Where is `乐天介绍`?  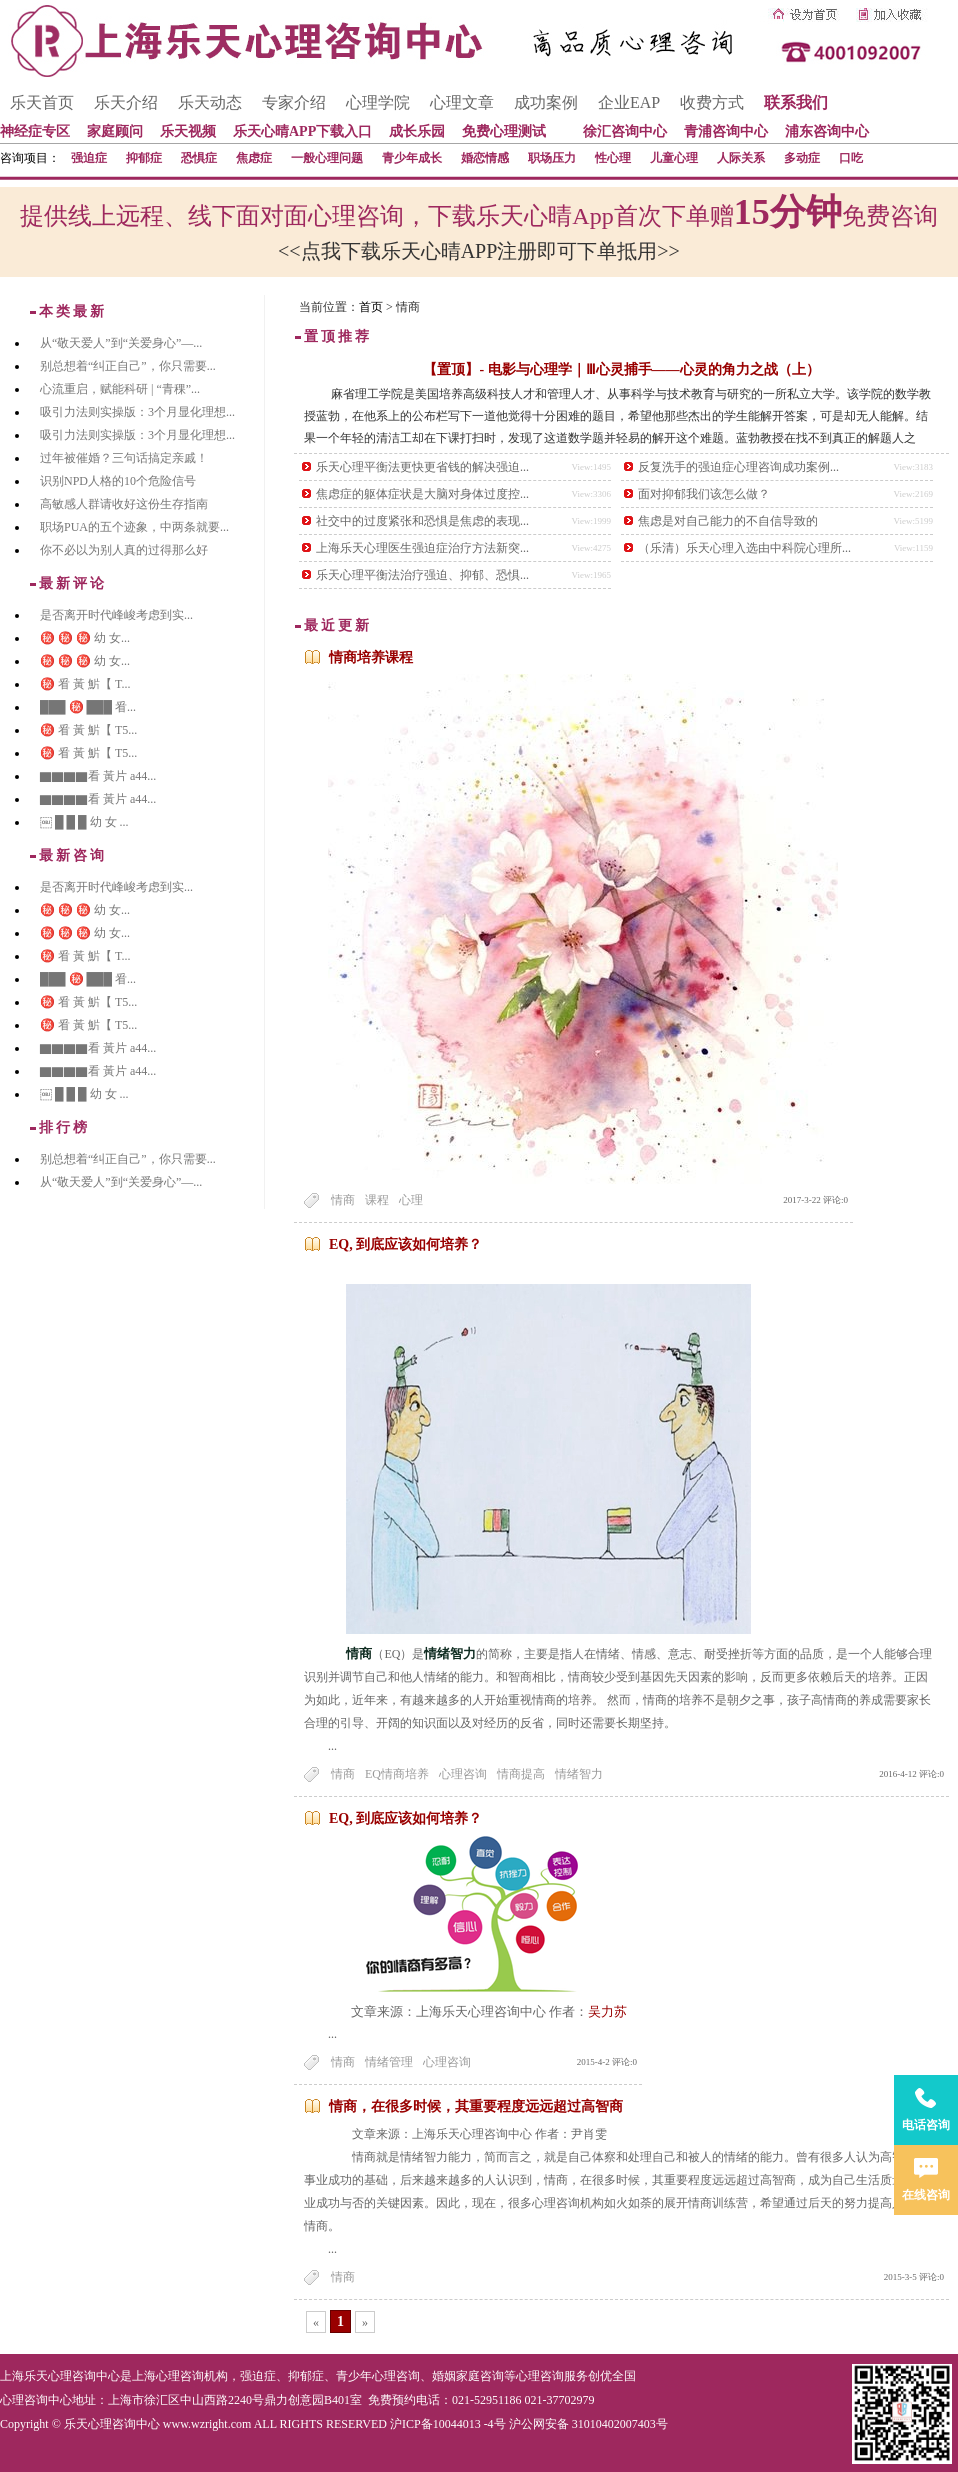 乐天介绍 is located at coordinates (126, 102).